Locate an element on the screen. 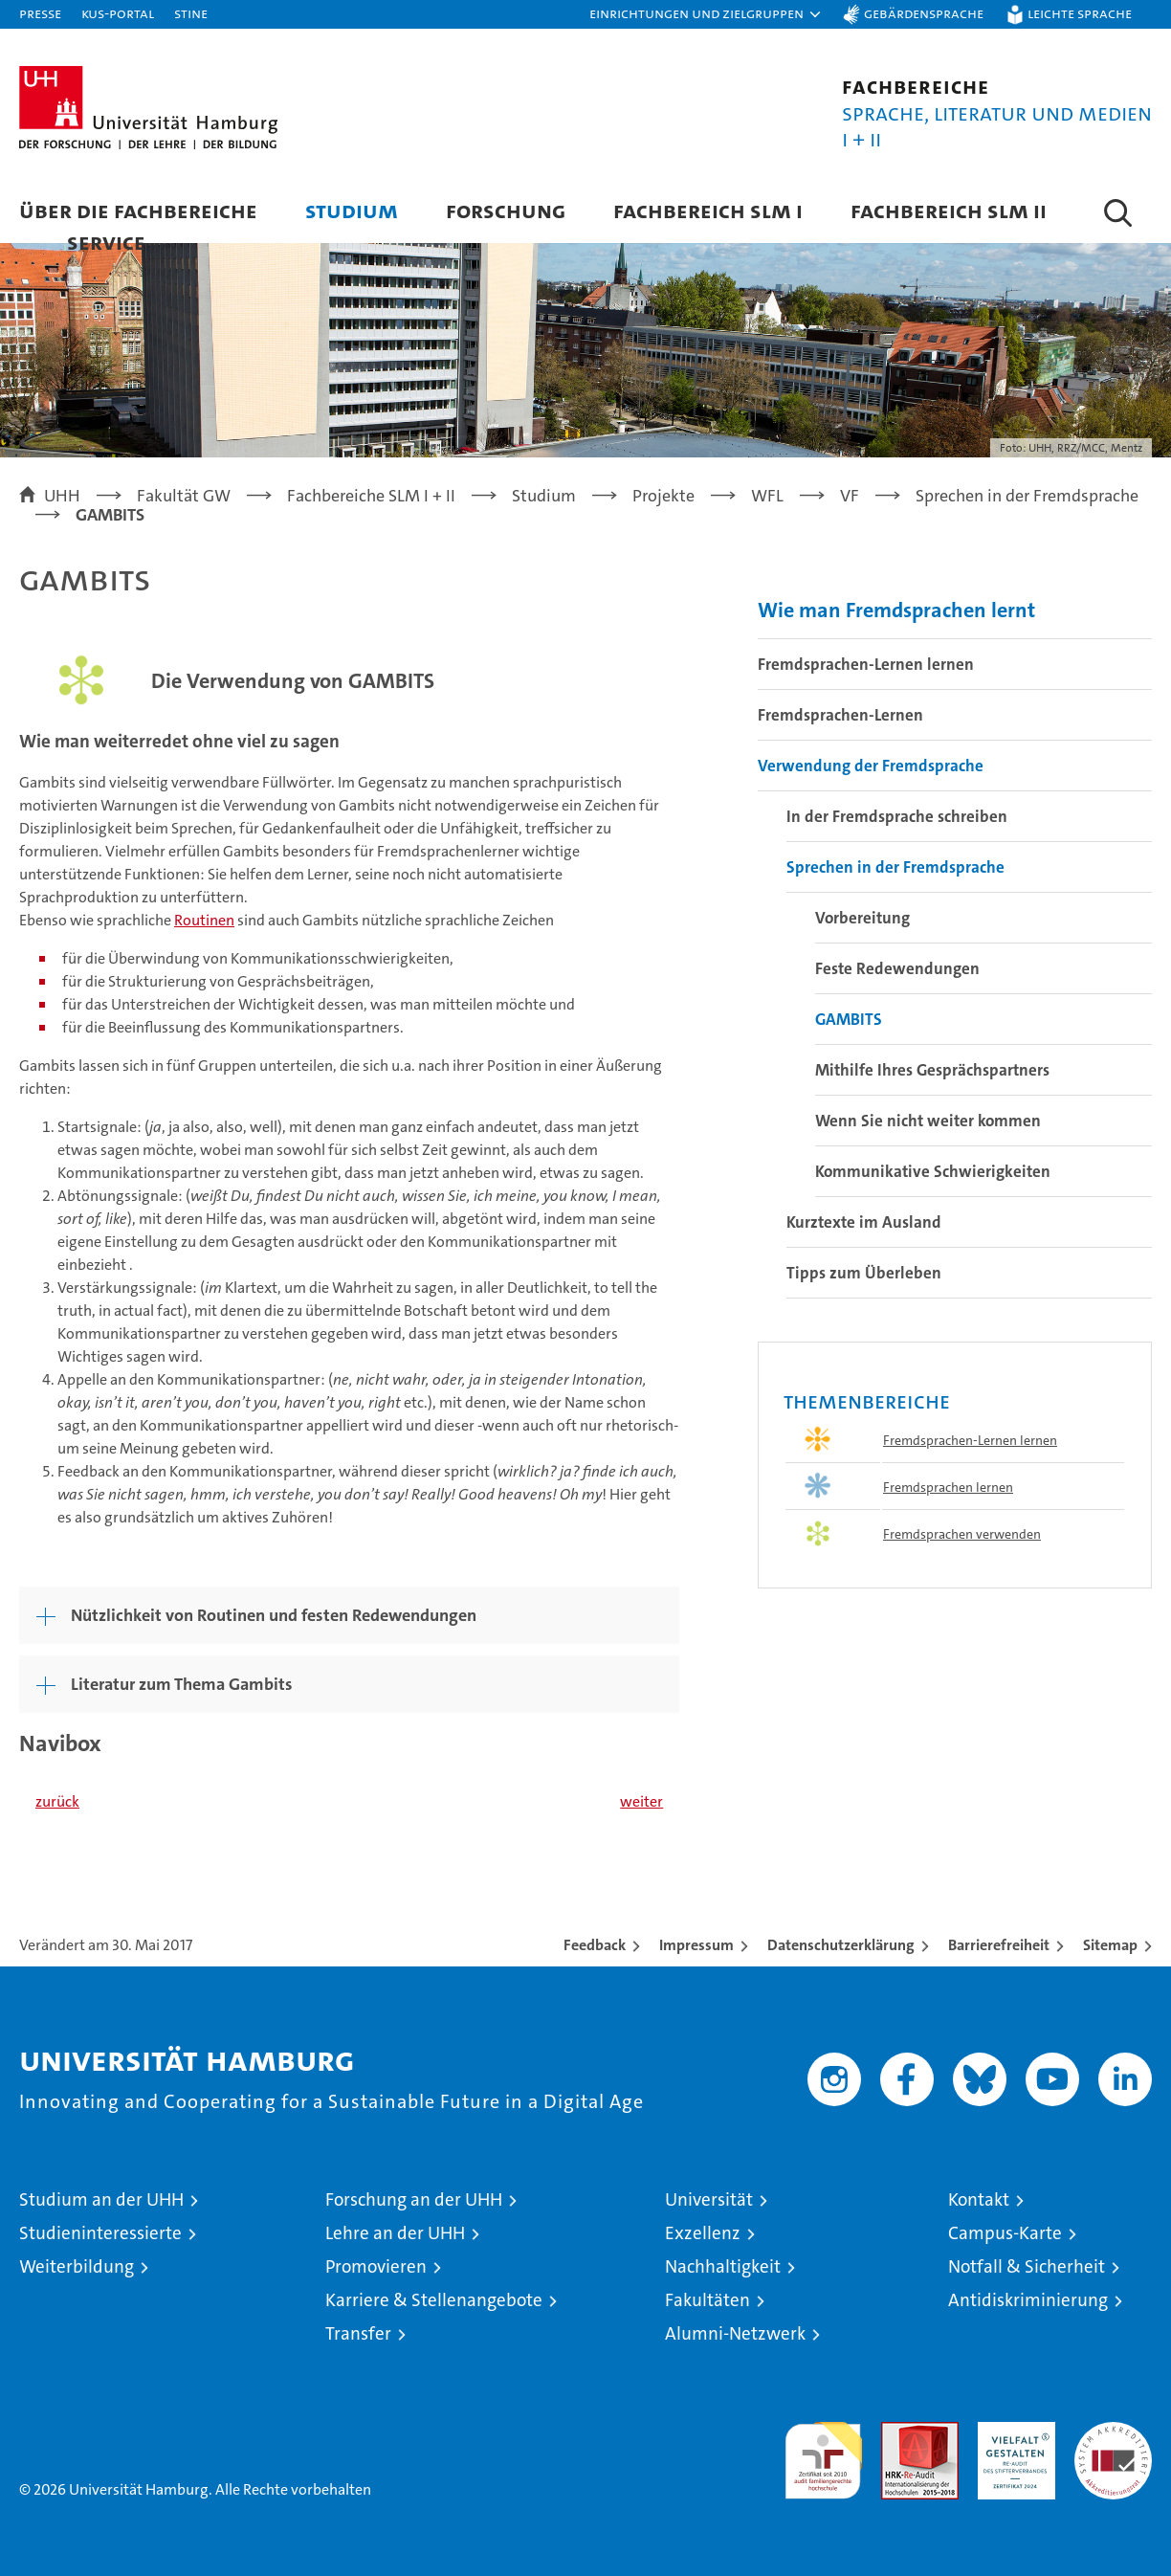 This screenshot has height=2576, width=1171. Sprechen in der Fremdsprache is located at coordinates (895, 866).